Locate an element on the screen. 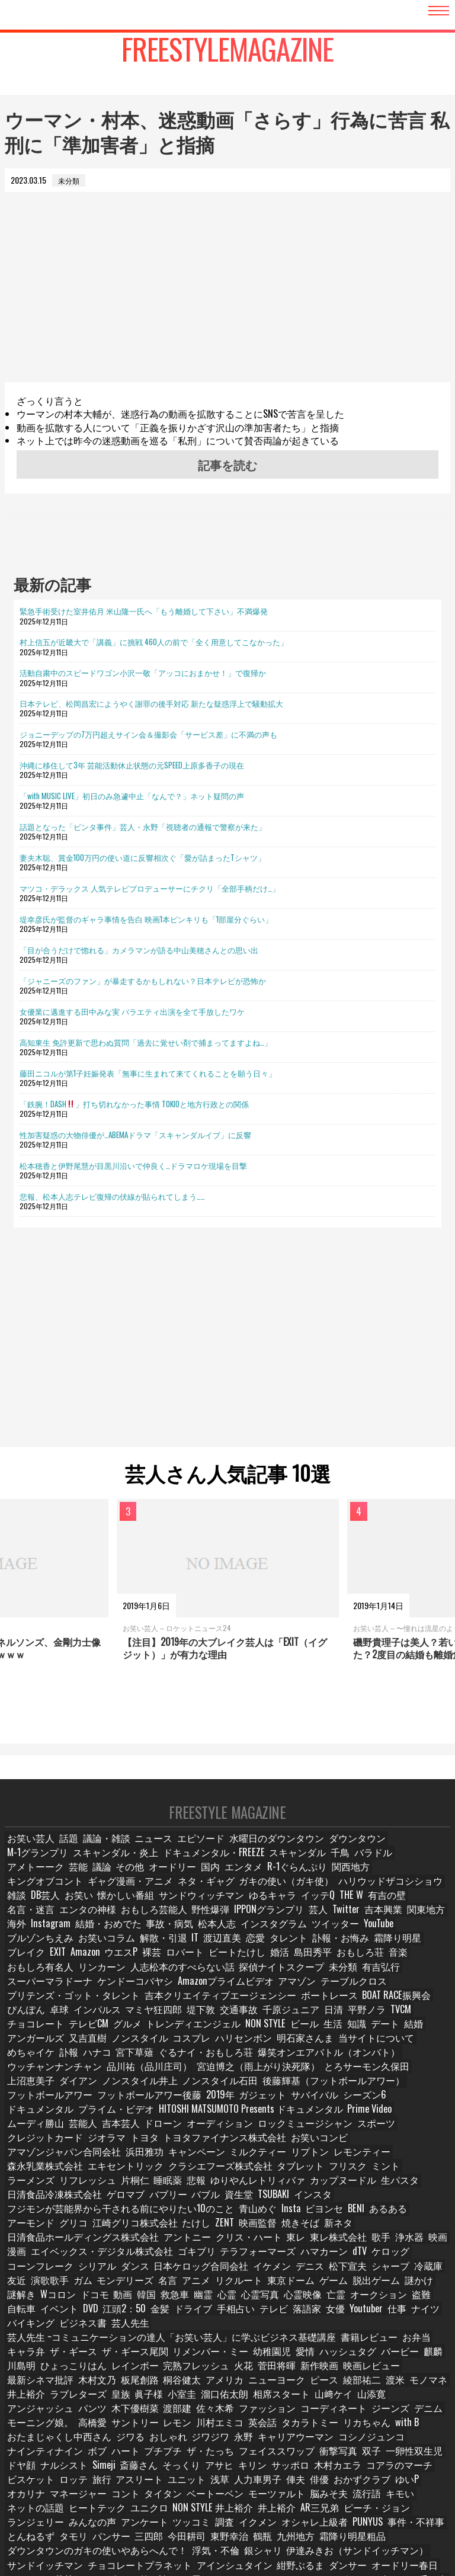 The width and height of the screenshot is (455, 2576). クラシエフーズ株式会社 is located at coordinates (343, 2133).